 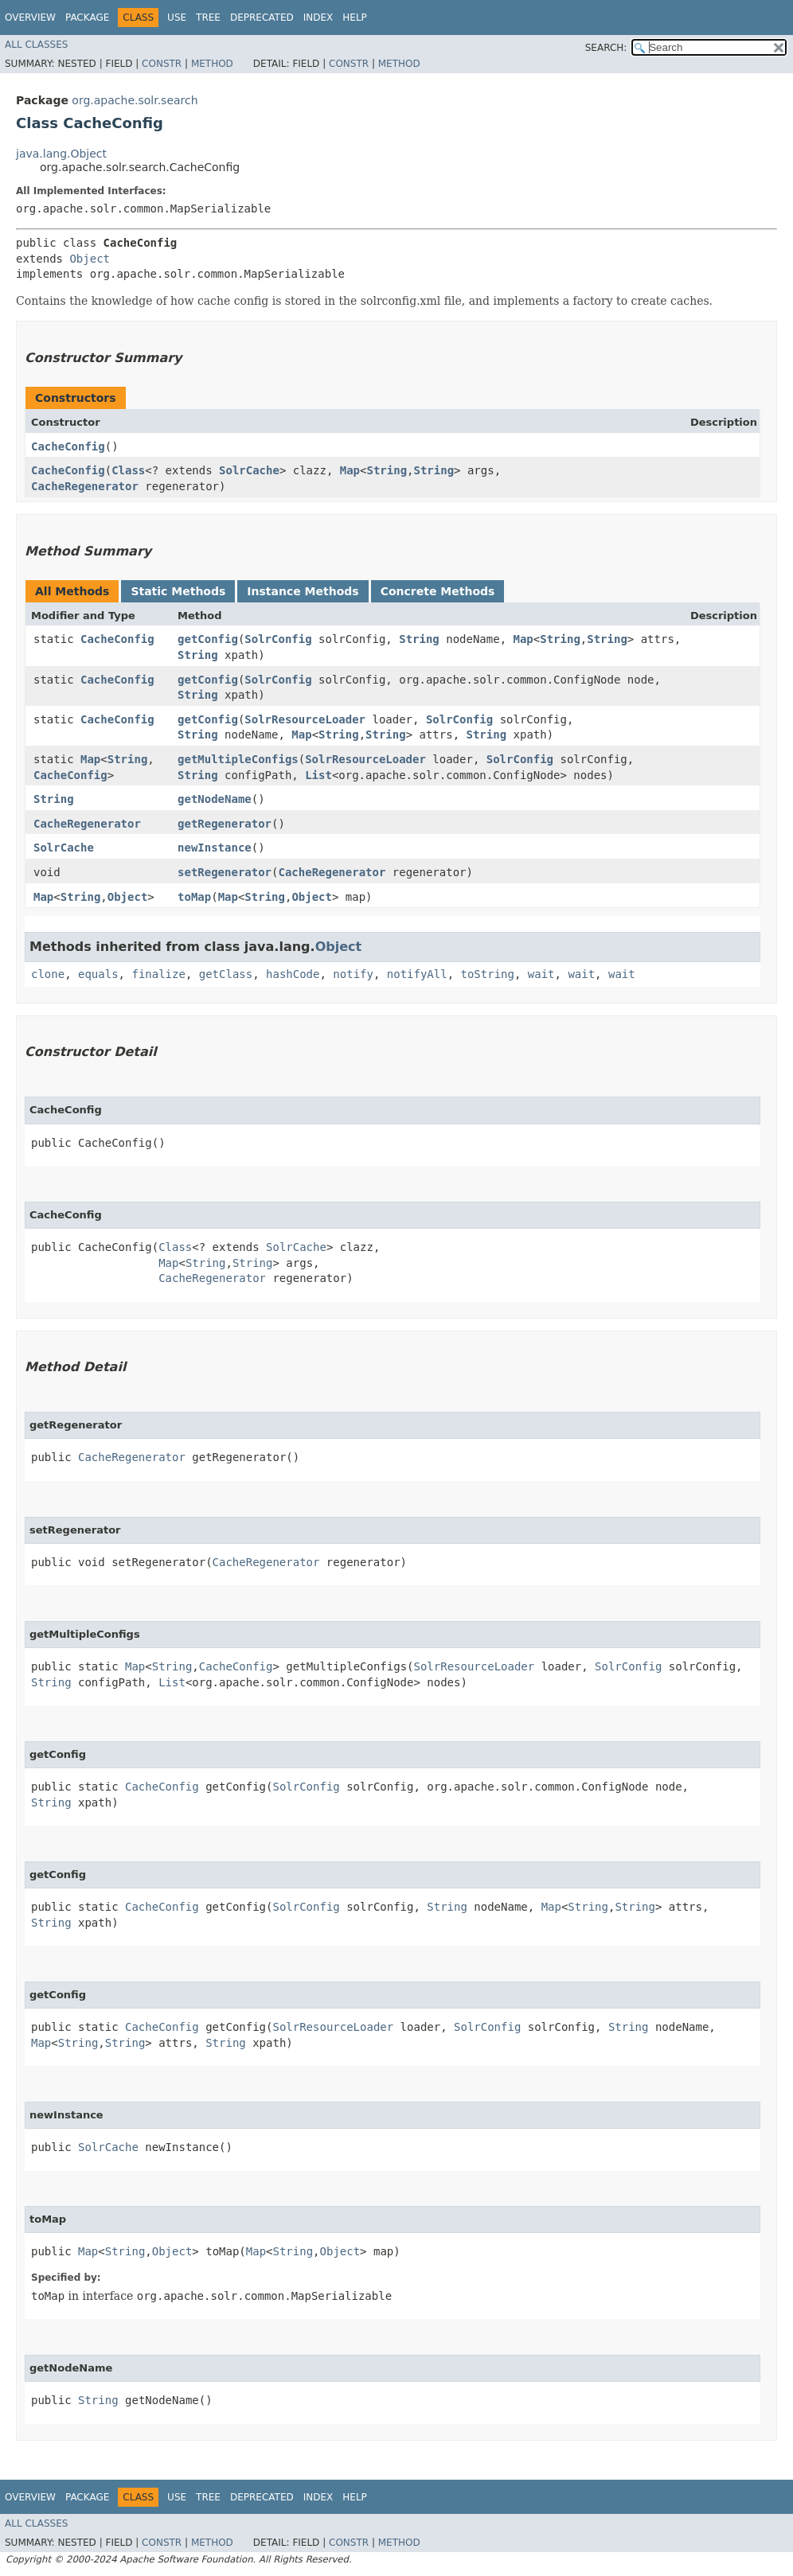 I want to click on toMap, so click(x=194, y=896).